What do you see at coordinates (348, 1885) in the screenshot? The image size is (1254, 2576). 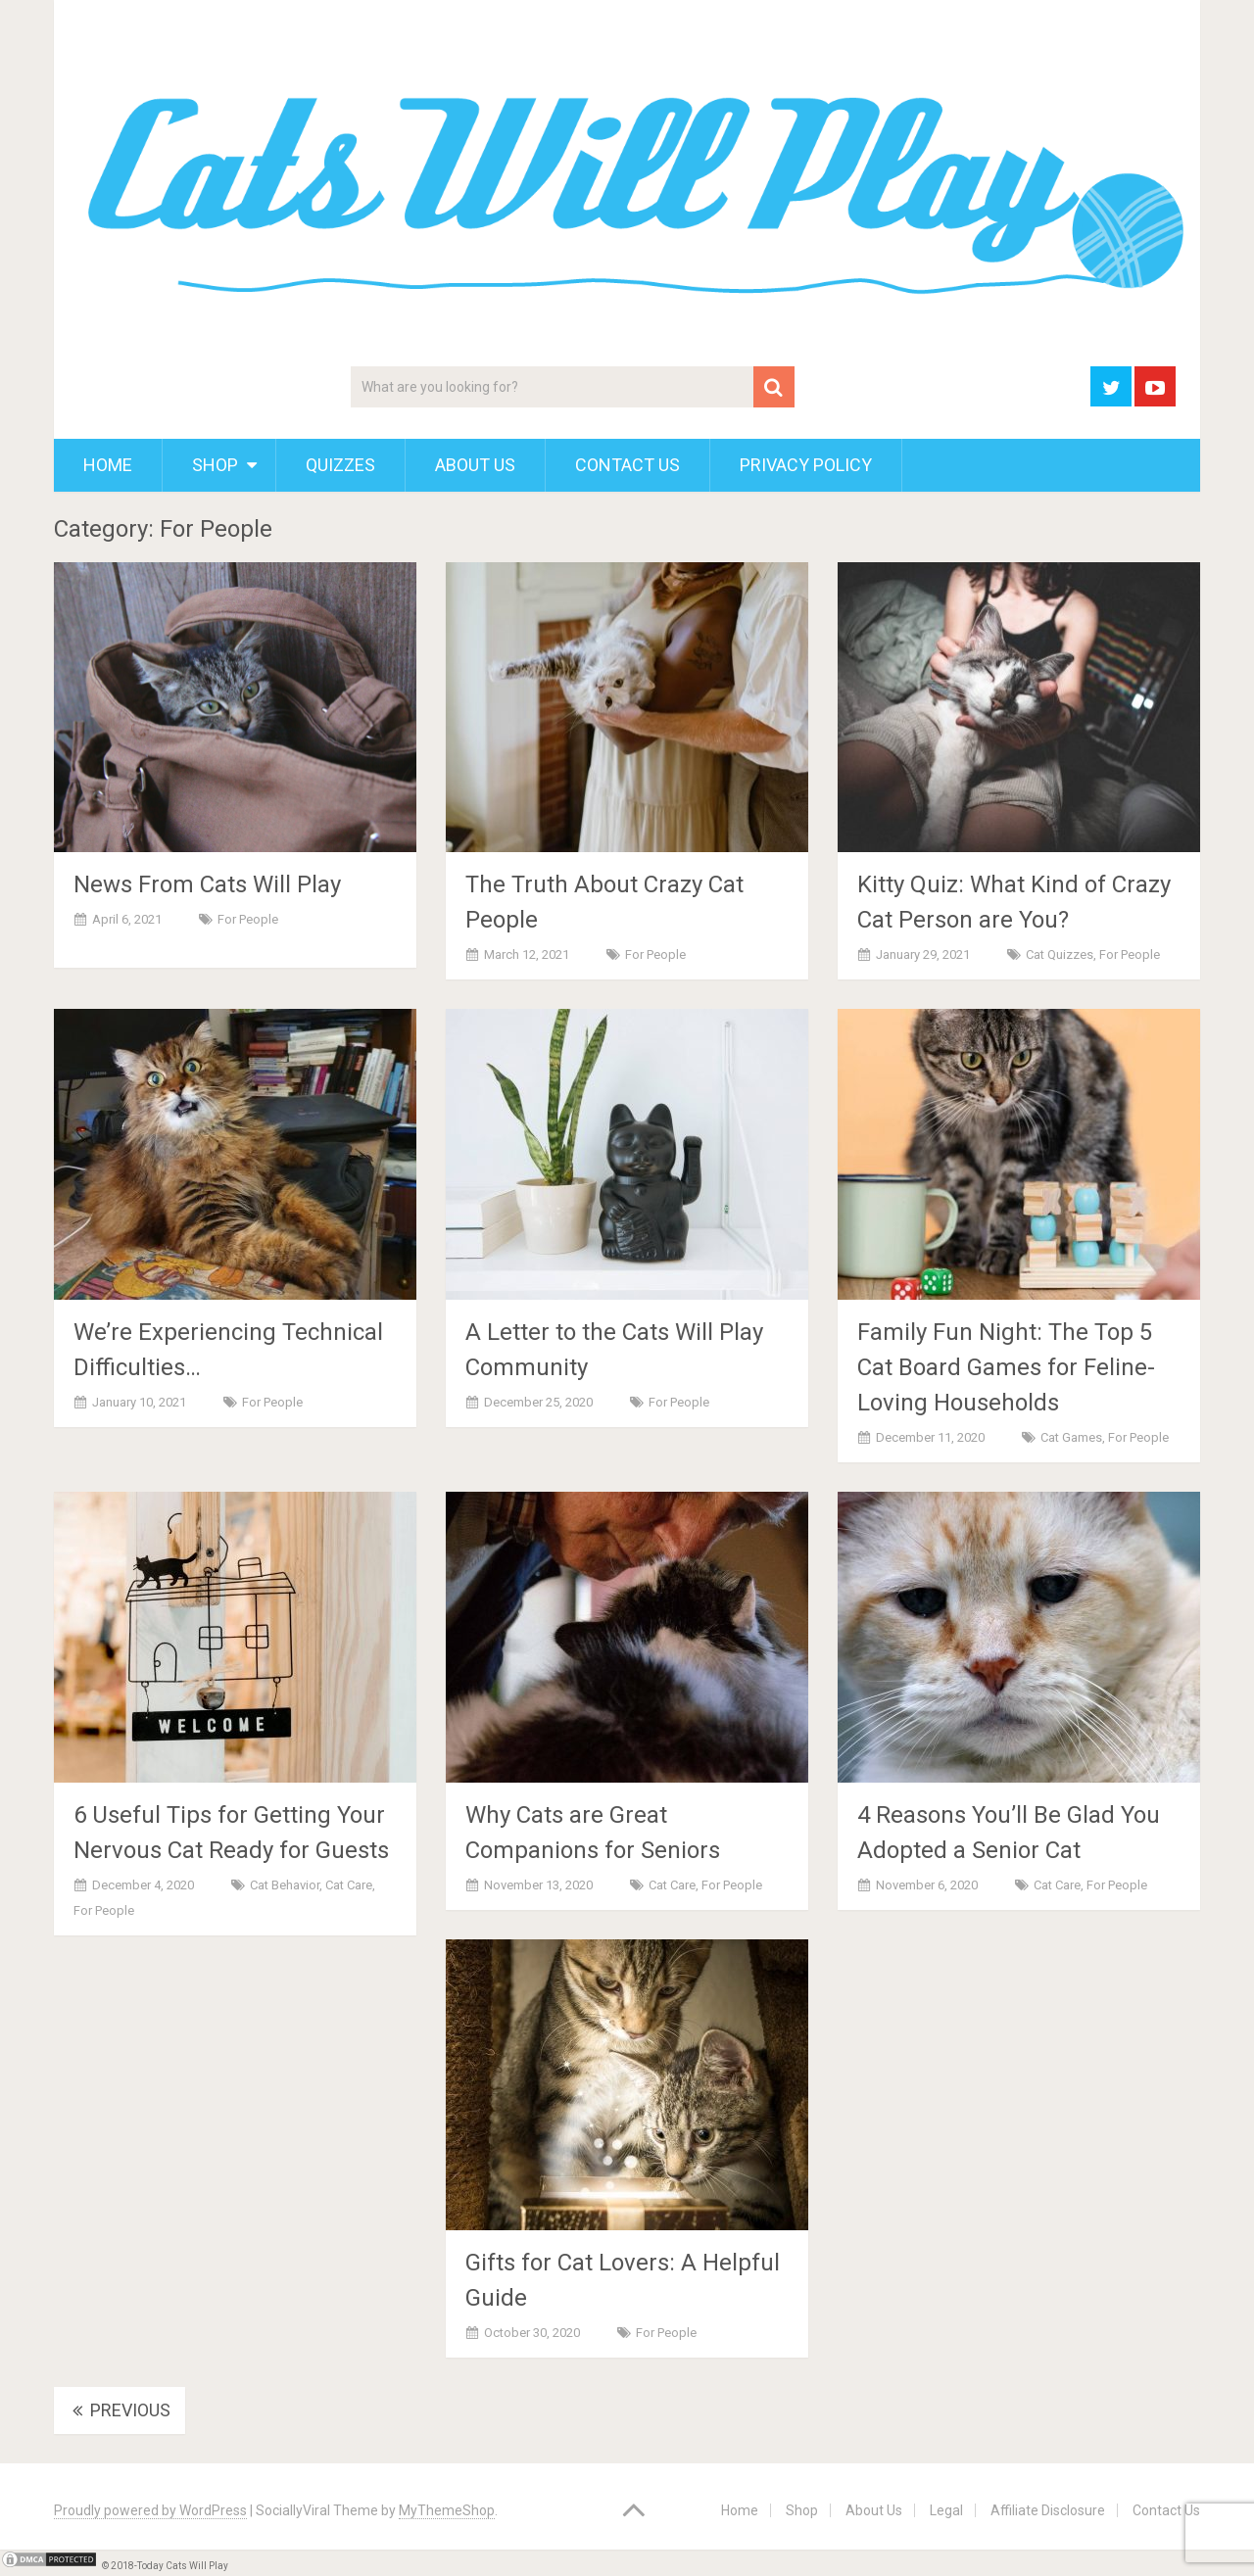 I see `Cat Care` at bounding box center [348, 1885].